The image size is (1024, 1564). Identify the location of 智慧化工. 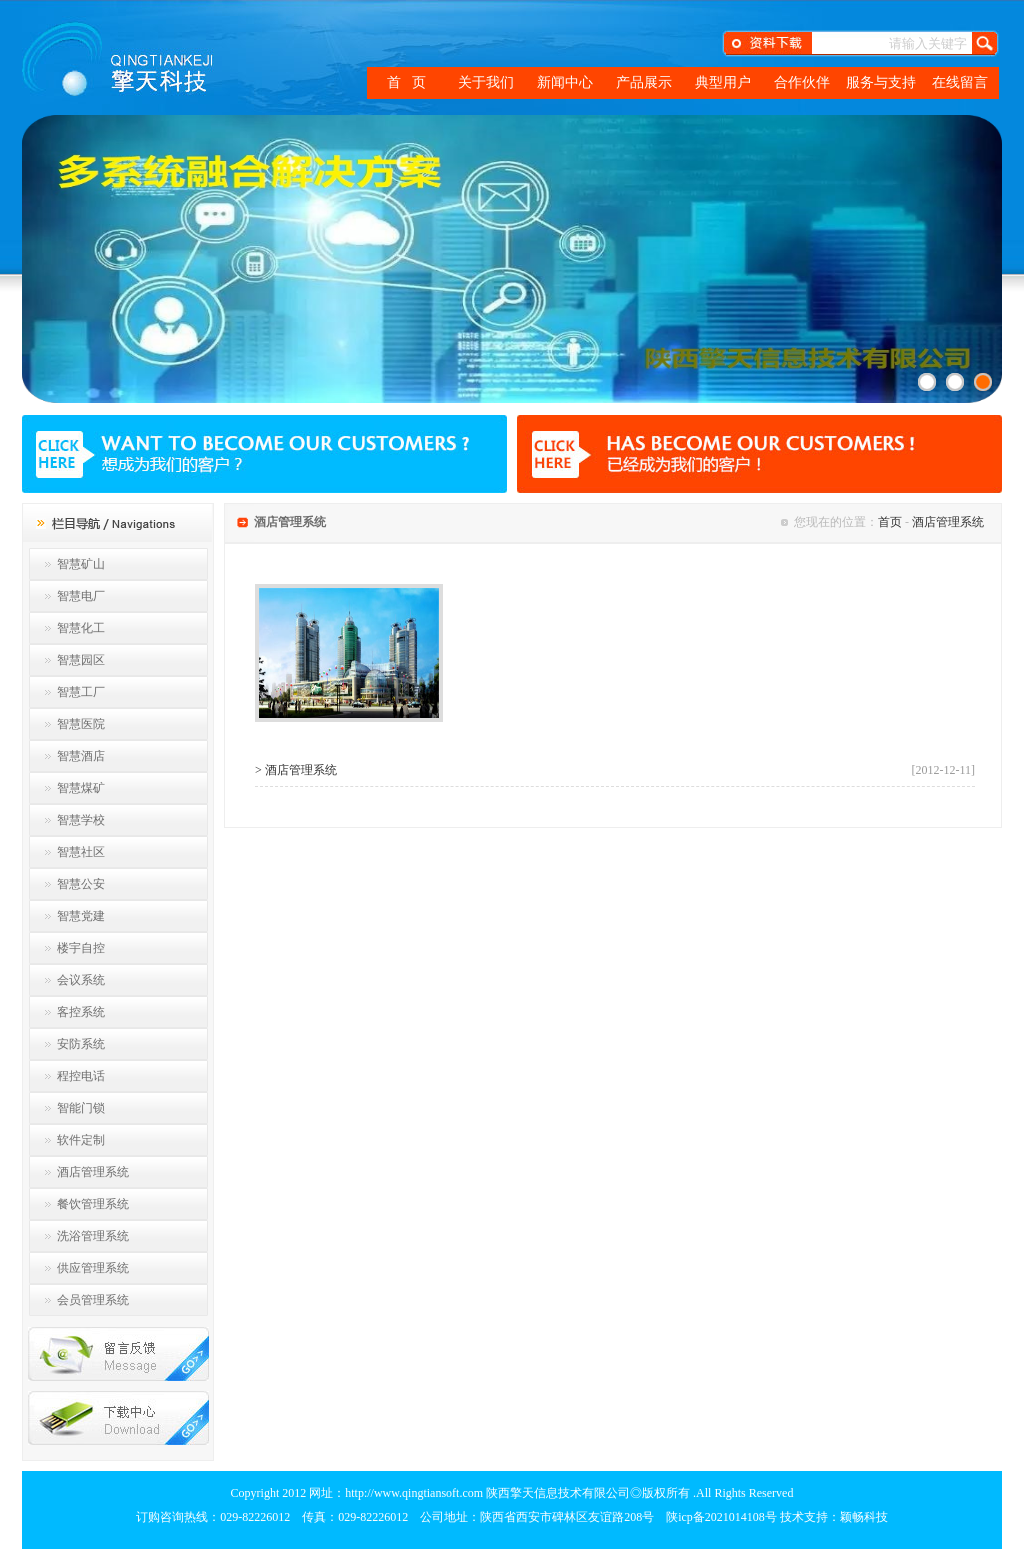
(81, 628).